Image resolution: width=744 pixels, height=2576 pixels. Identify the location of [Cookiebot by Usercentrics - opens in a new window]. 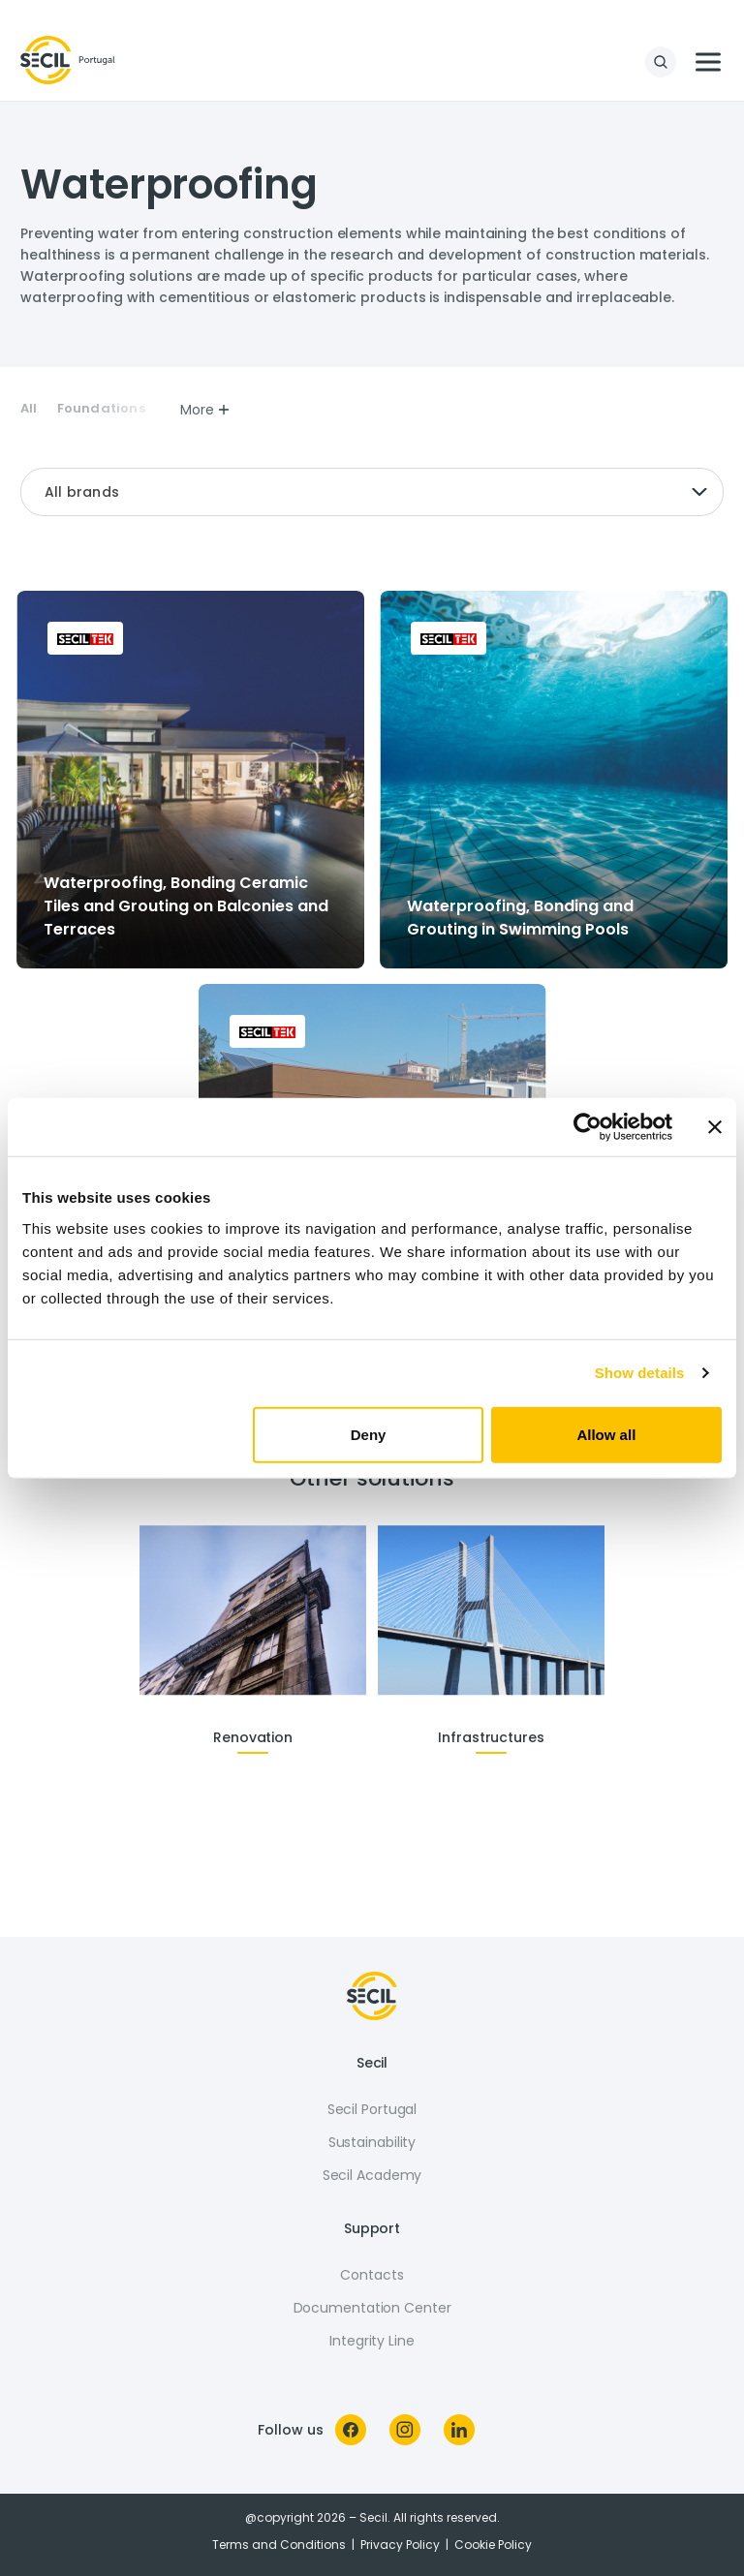
(587, 1127).